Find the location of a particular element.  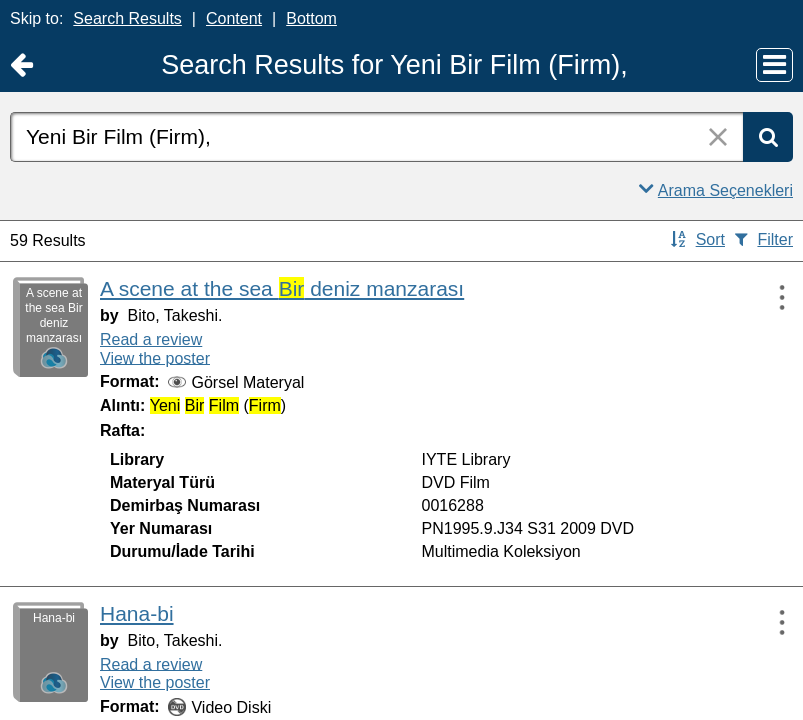

[Main Menu] is located at coordinates (774, 65).